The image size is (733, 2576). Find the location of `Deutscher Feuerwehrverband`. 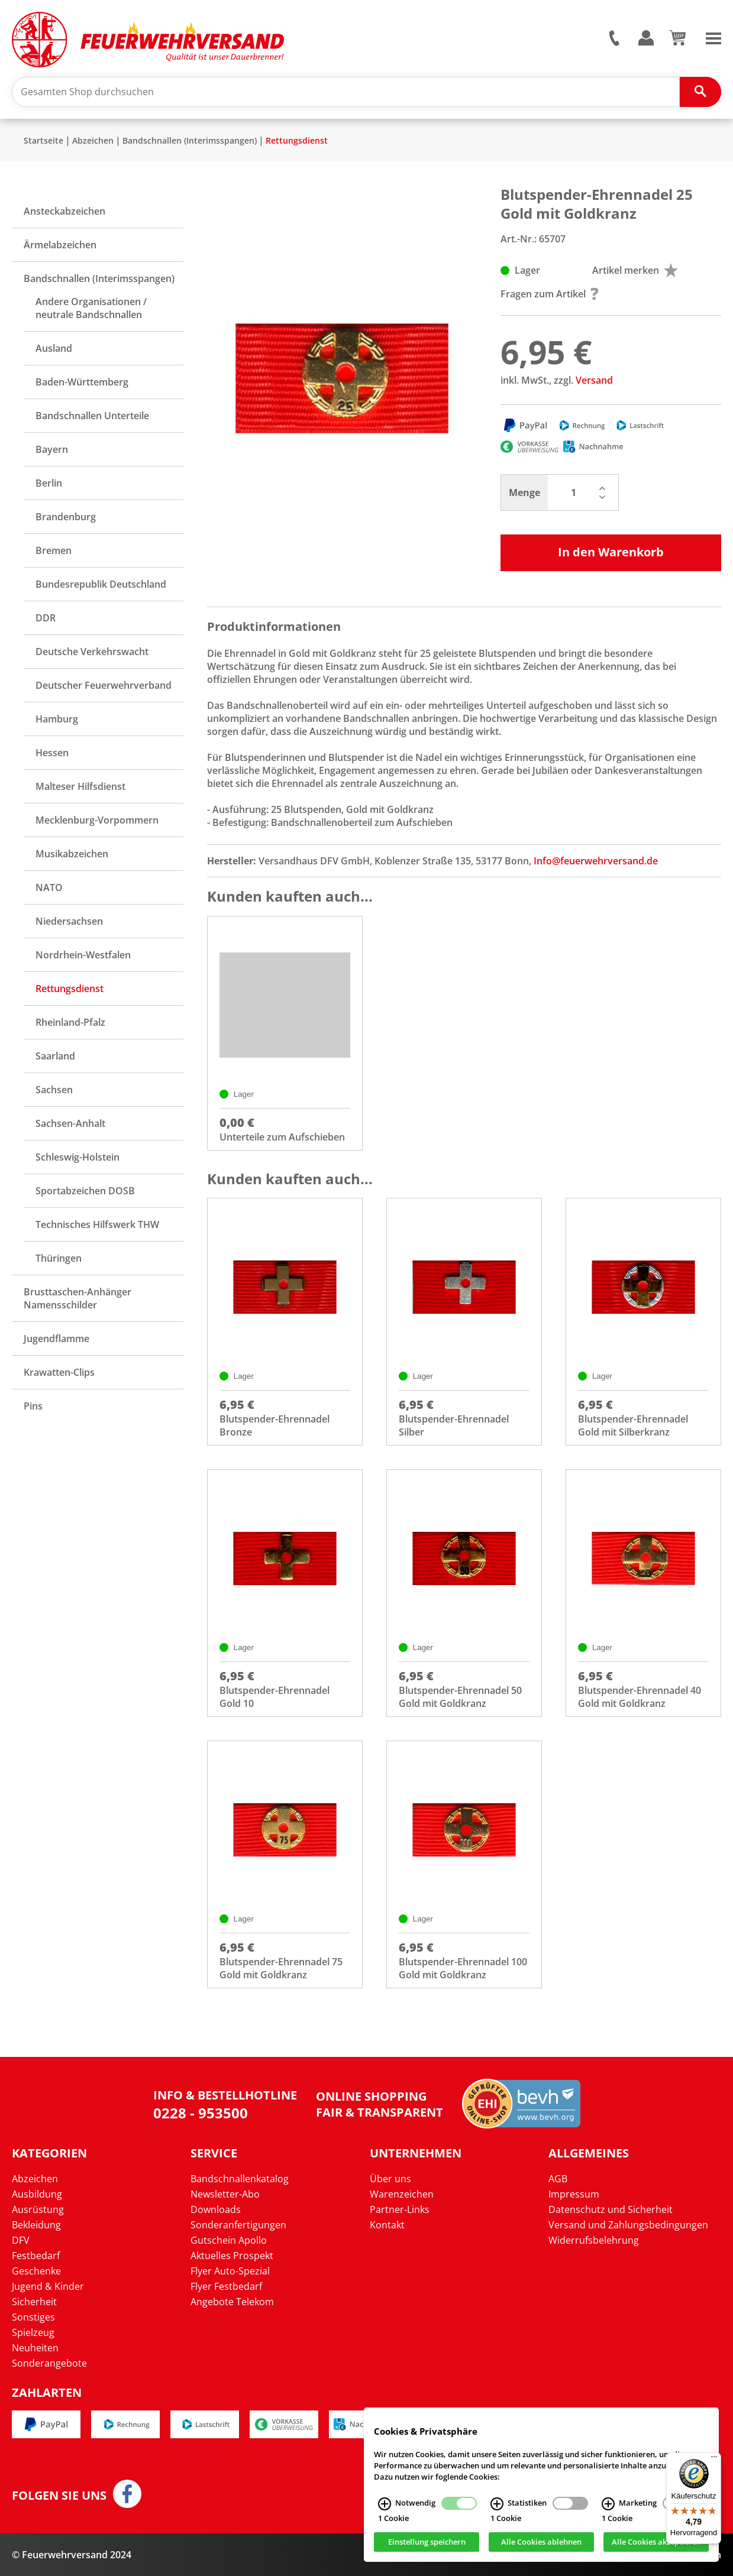

Deutscher Feuerwehrverband is located at coordinates (103, 685).